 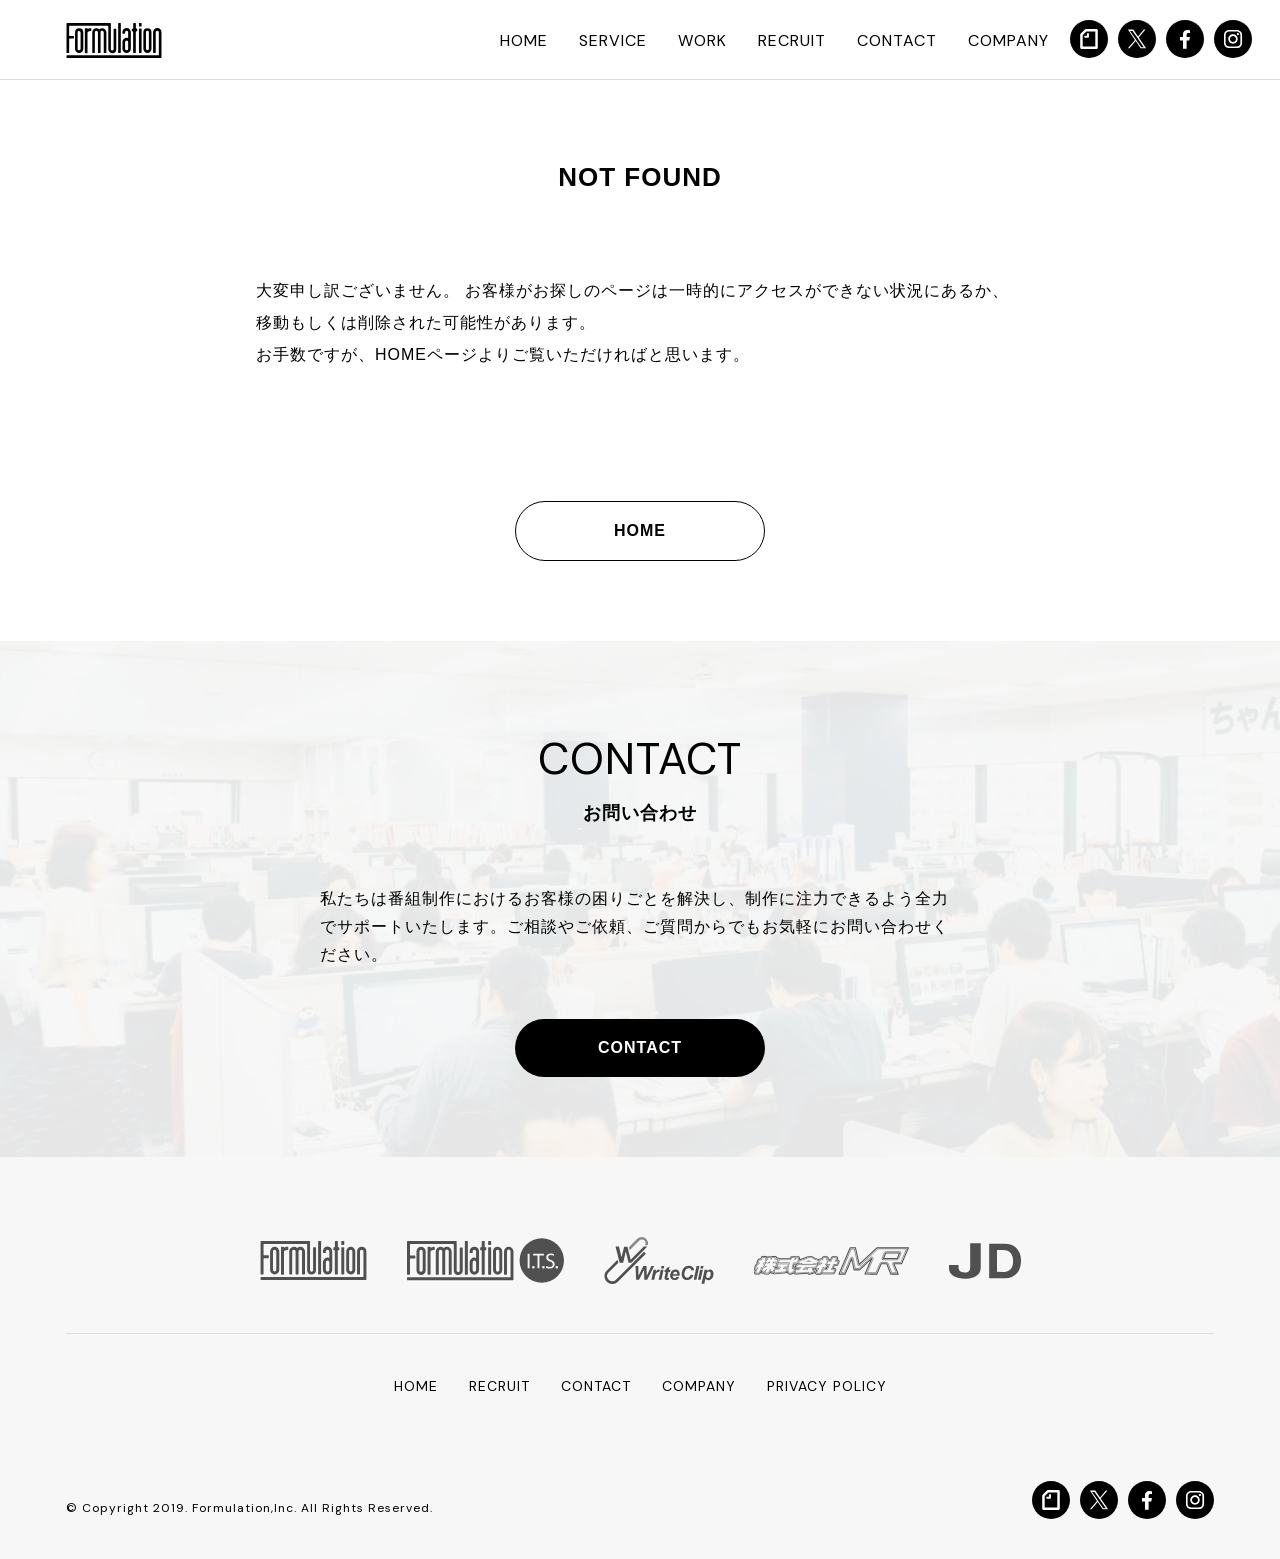 I want to click on RECRUIT, so click(x=792, y=40).